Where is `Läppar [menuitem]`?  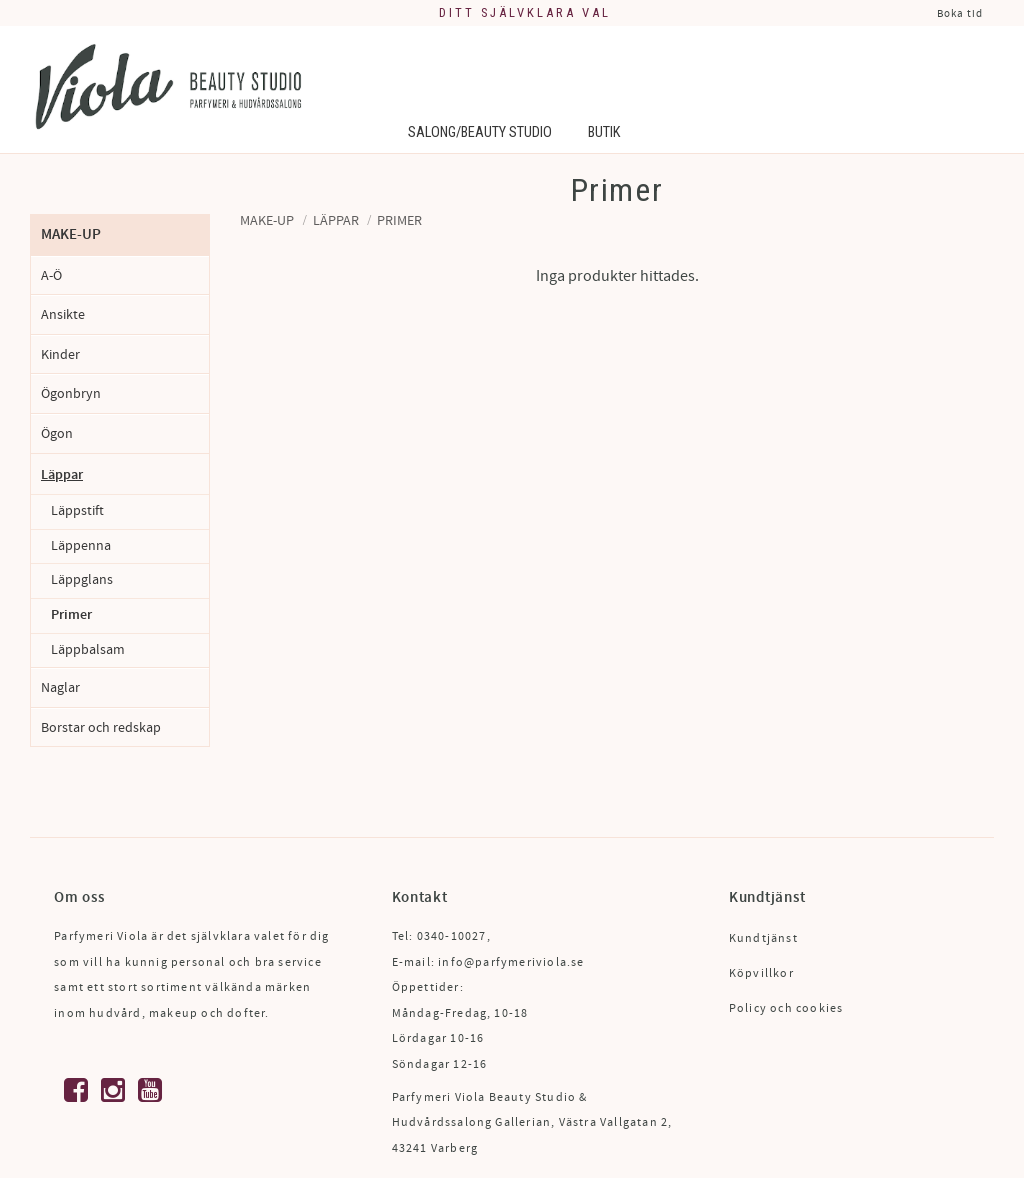 Läppar [menuitem] is located at coordinates (62, 474).